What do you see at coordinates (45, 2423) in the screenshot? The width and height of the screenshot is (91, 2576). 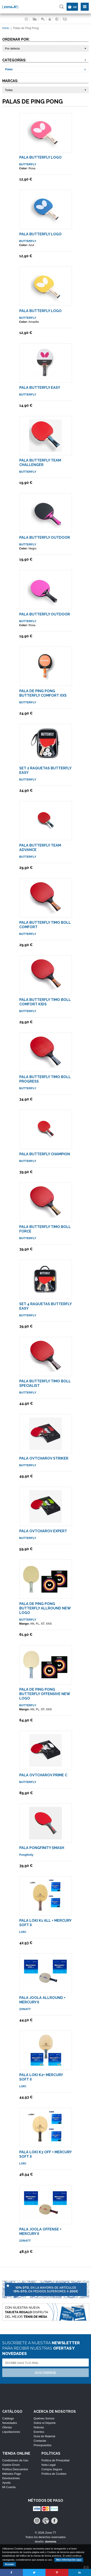 I see `Sobre el Deporte` at bounding box center [45, 2423].